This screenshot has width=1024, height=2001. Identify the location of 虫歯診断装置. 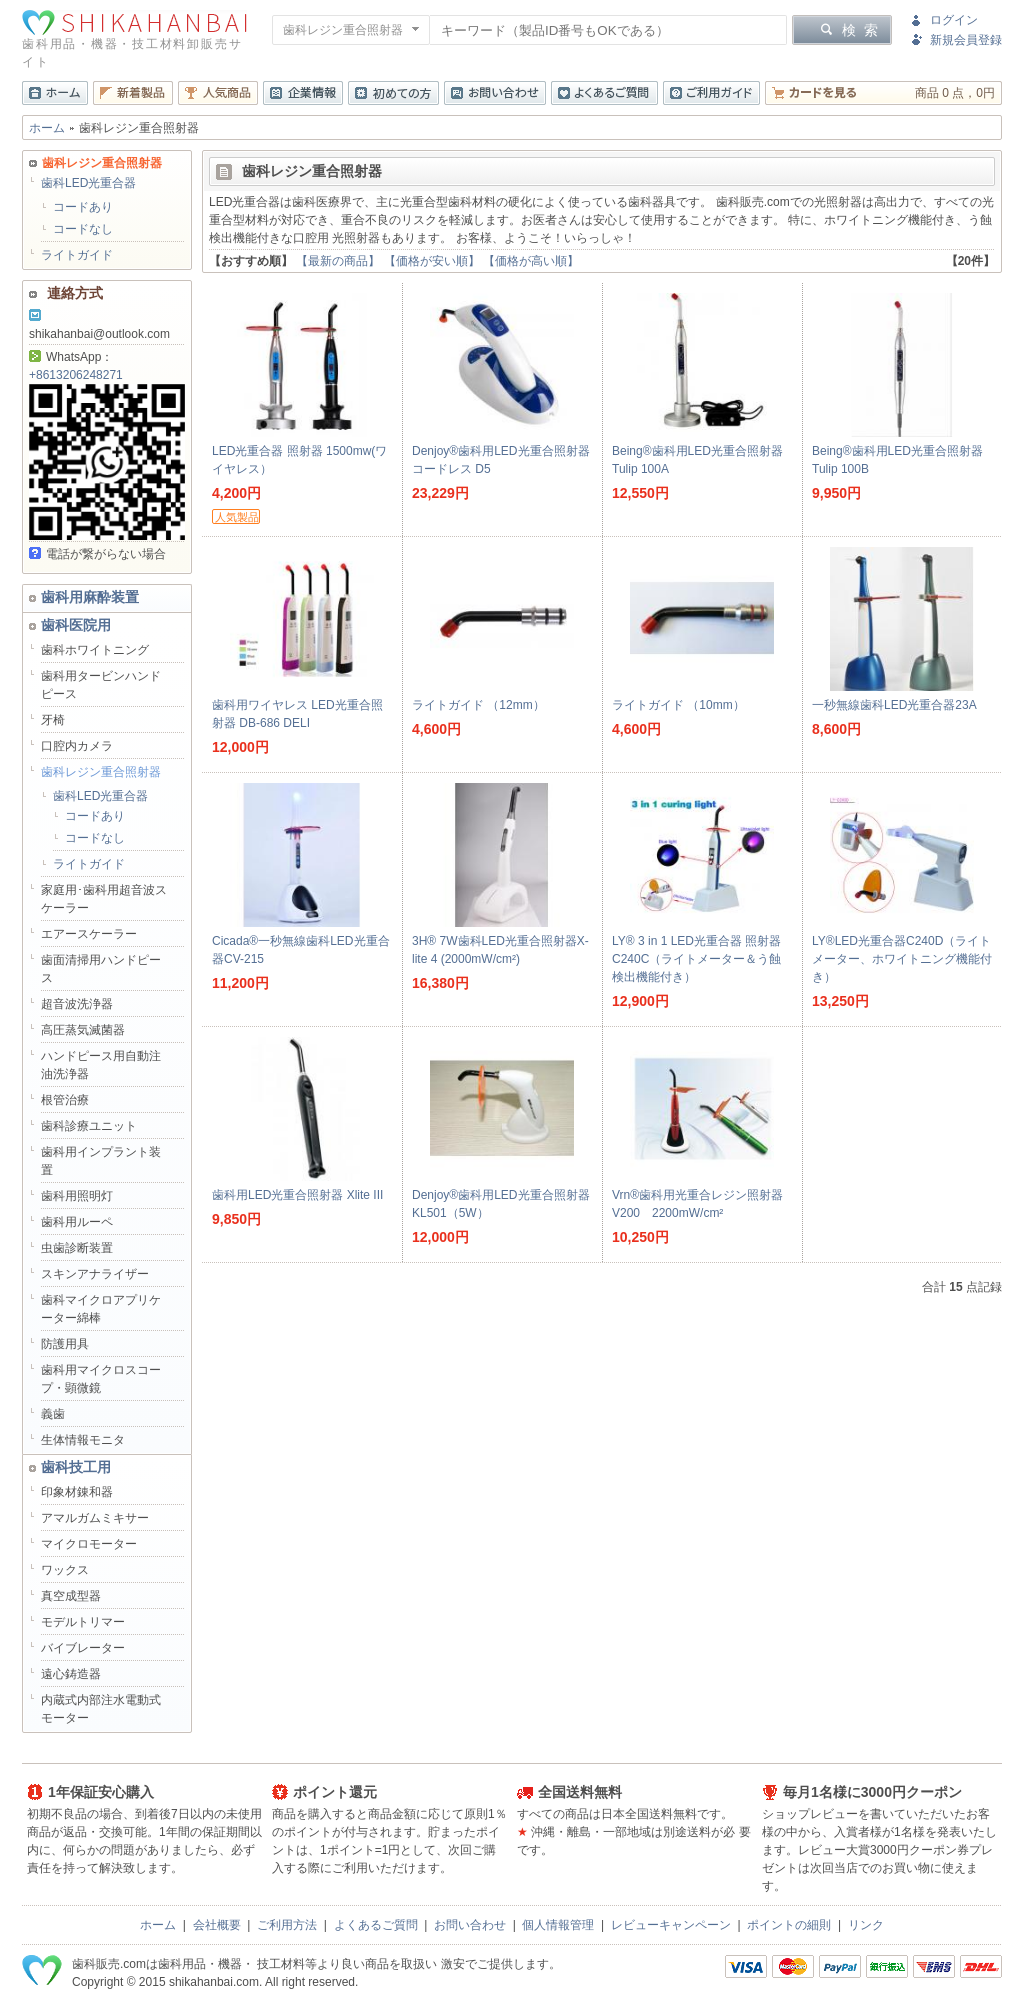
(77, 1248).